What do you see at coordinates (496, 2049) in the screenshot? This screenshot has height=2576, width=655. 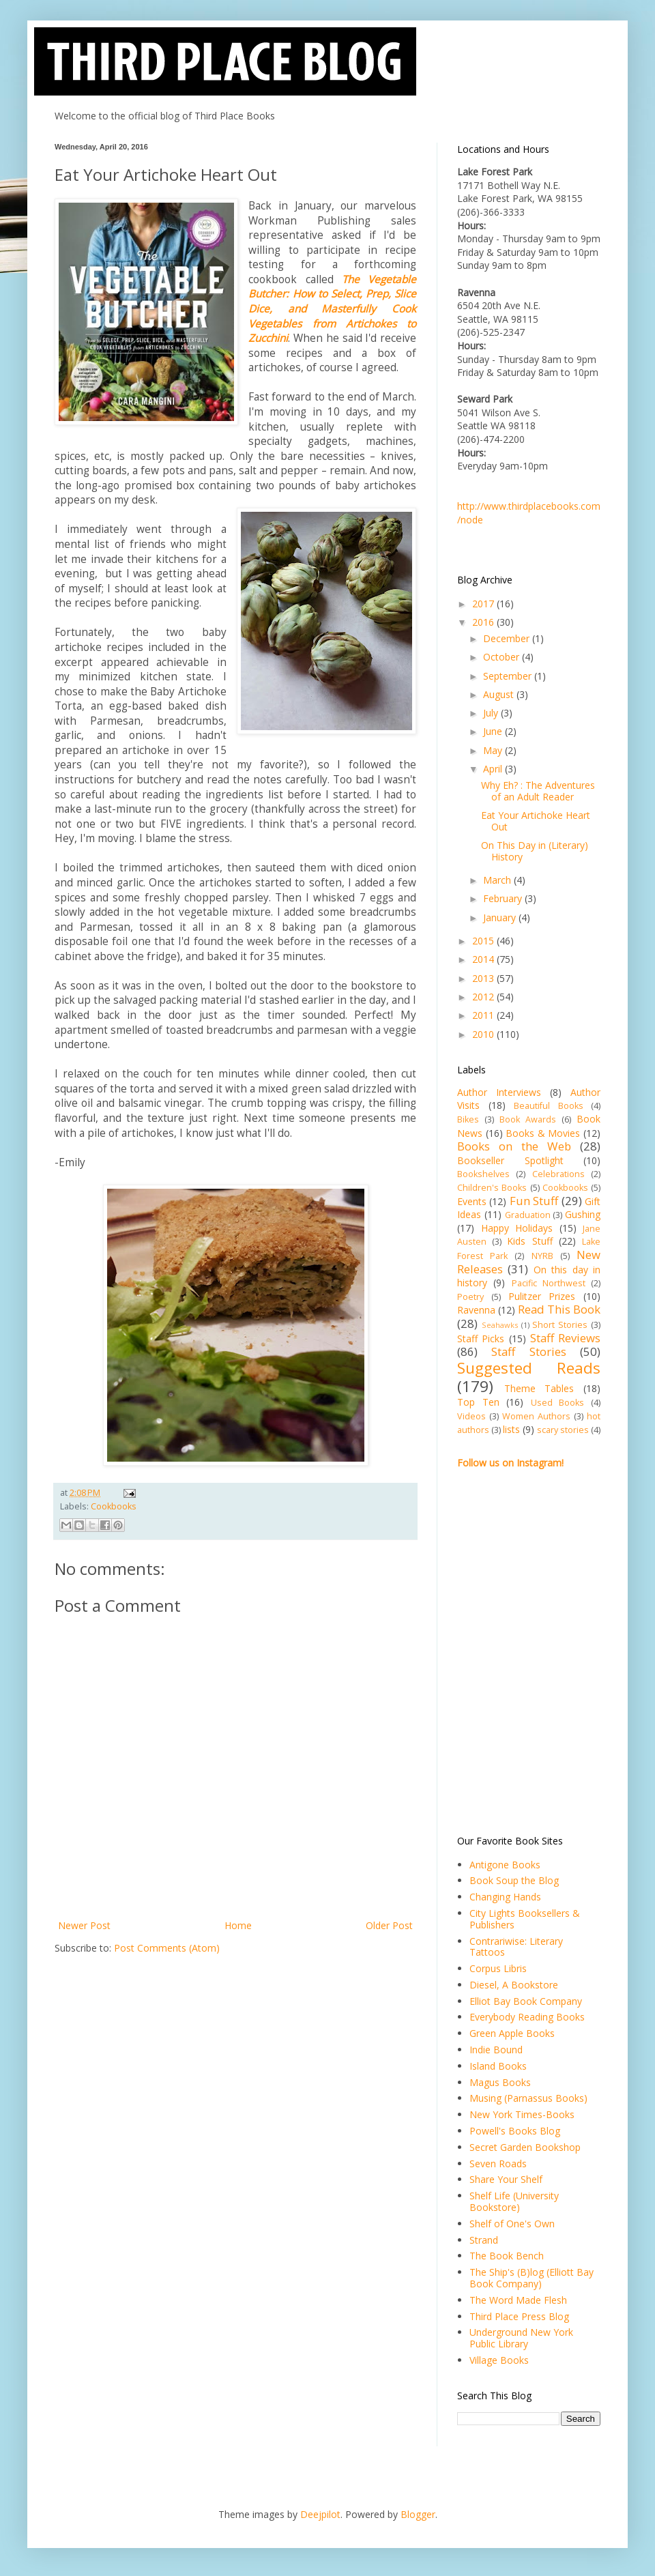 I see `Indie Bound` at bounding box center [496, 2049].